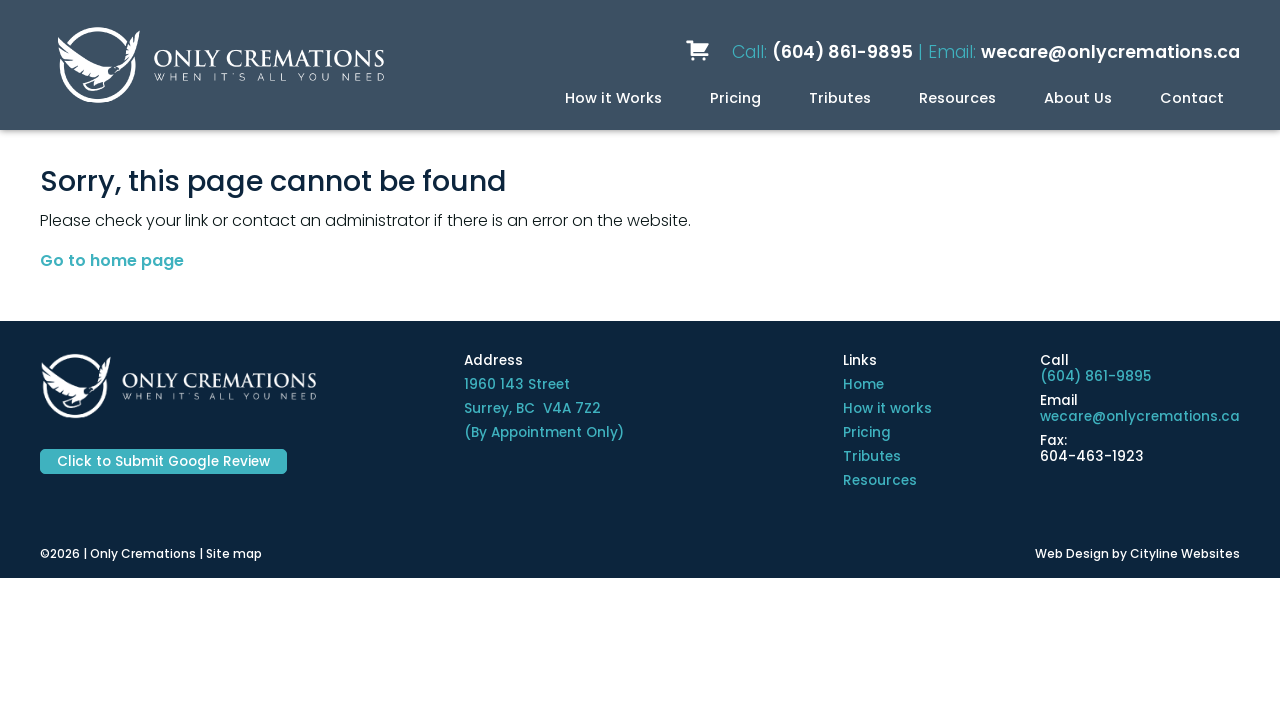  Describe the element at coordinates (613, 98) in the screenshot. I see `How it Works` at that location.